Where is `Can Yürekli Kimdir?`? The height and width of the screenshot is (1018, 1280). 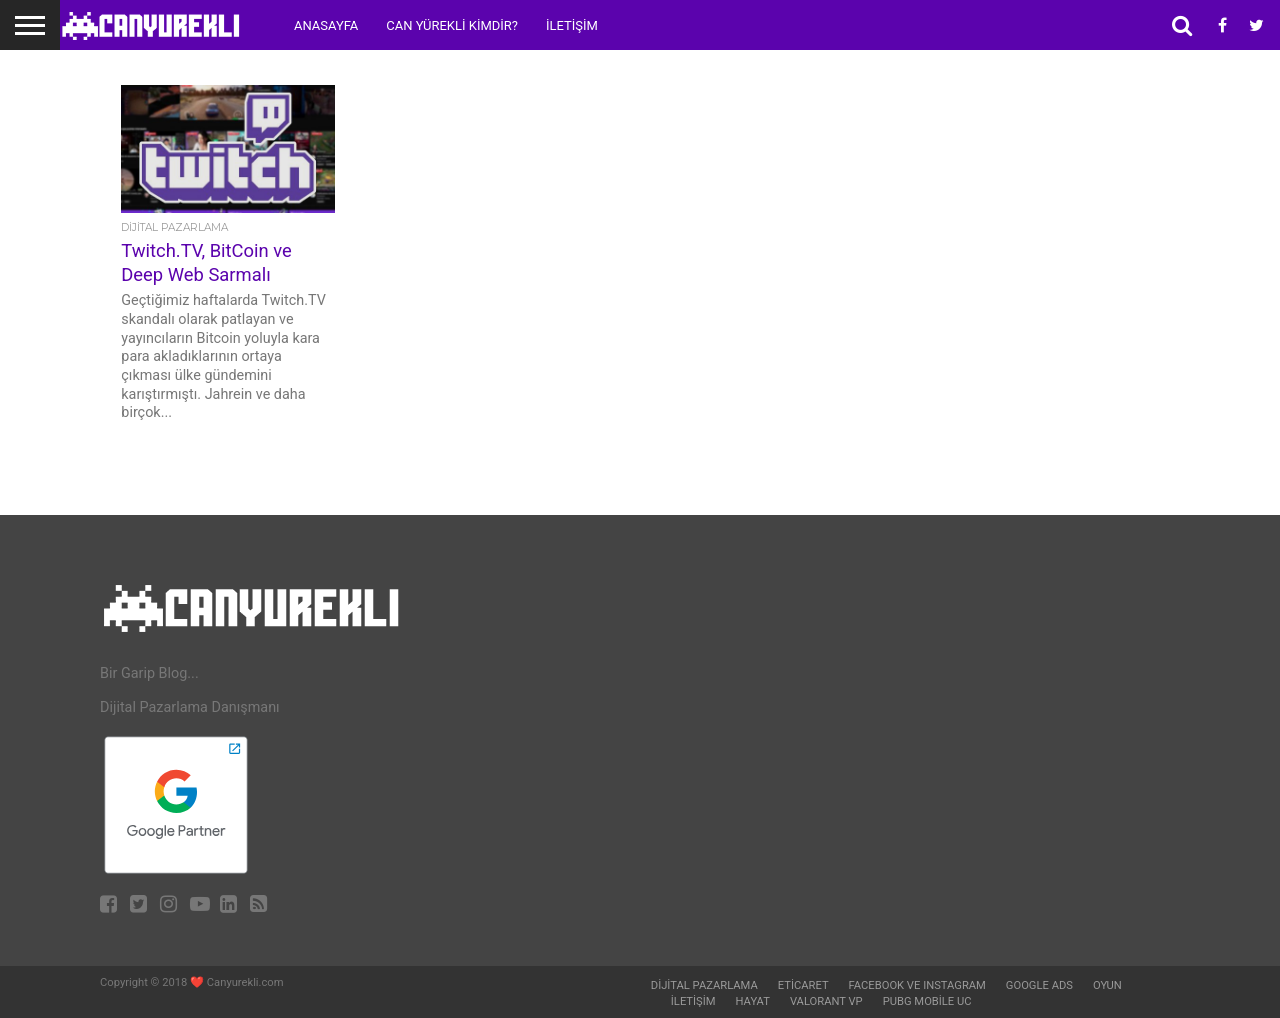 Can Yürekli Kimdir? is located at coordinates (452, 25).